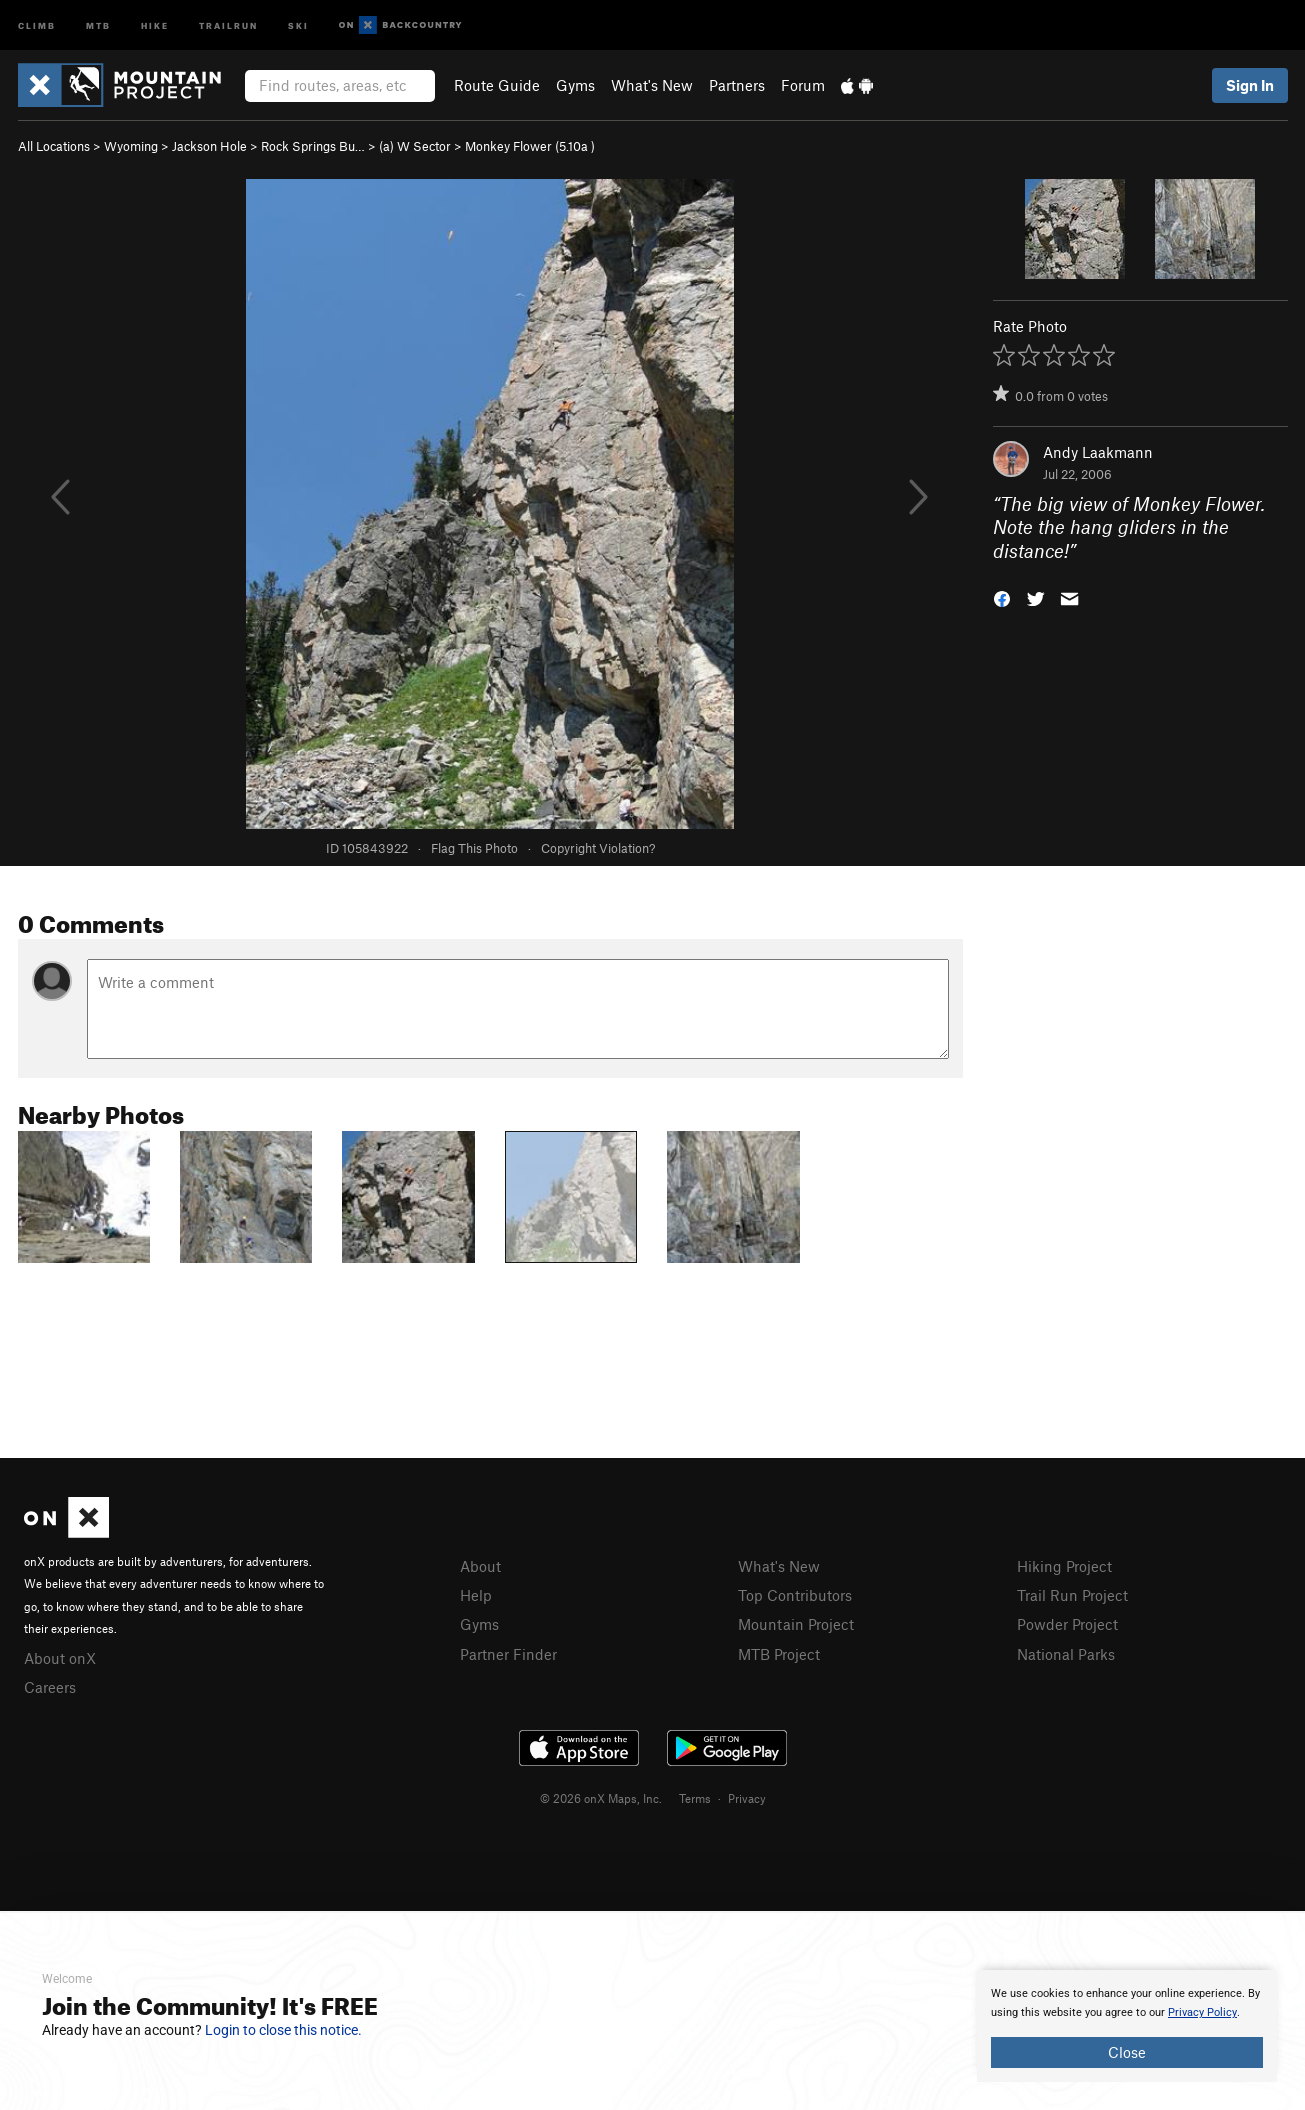 The height and width of the screenshot is (2110, 1305). What do you see at coordinates (795, 1595) in the screenshot?
I see `Top Contributors` at bounding box center [795, 1595].